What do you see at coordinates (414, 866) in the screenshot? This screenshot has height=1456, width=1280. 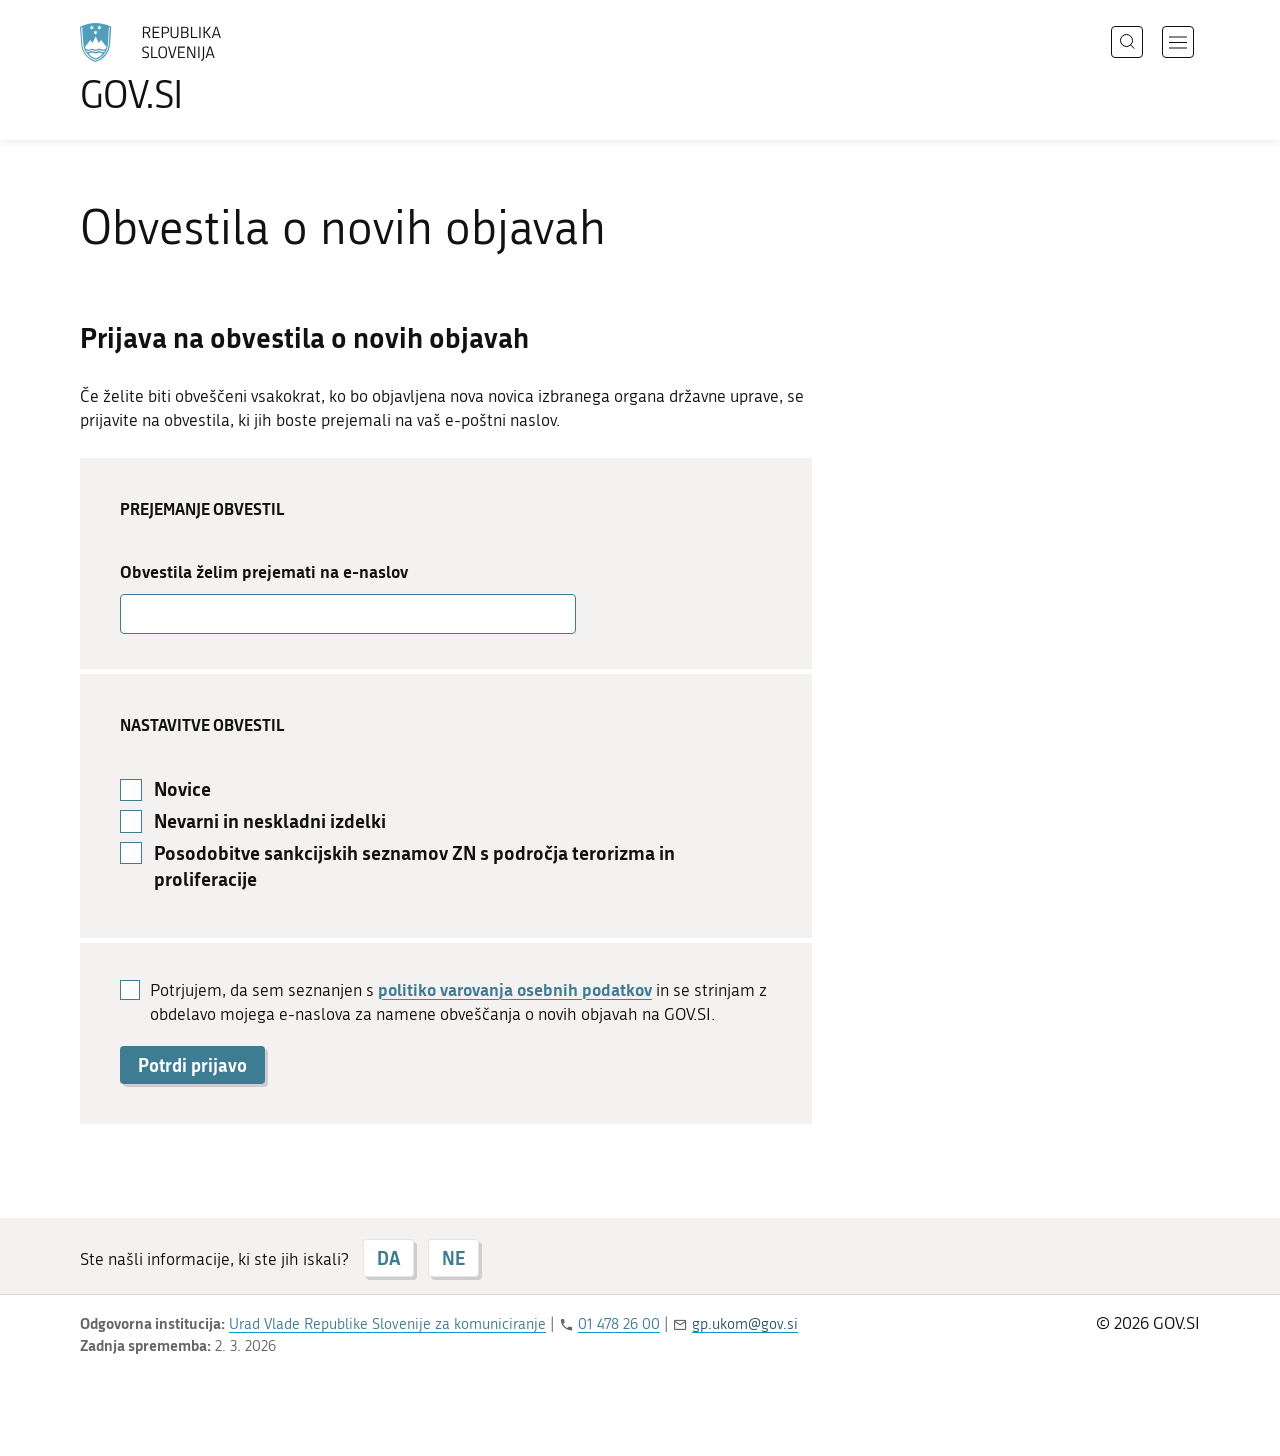 I see `Posodobitve sankcijskih seznamov ZN s področja terorizma in proliferacije` at bounding box center [414, 866].